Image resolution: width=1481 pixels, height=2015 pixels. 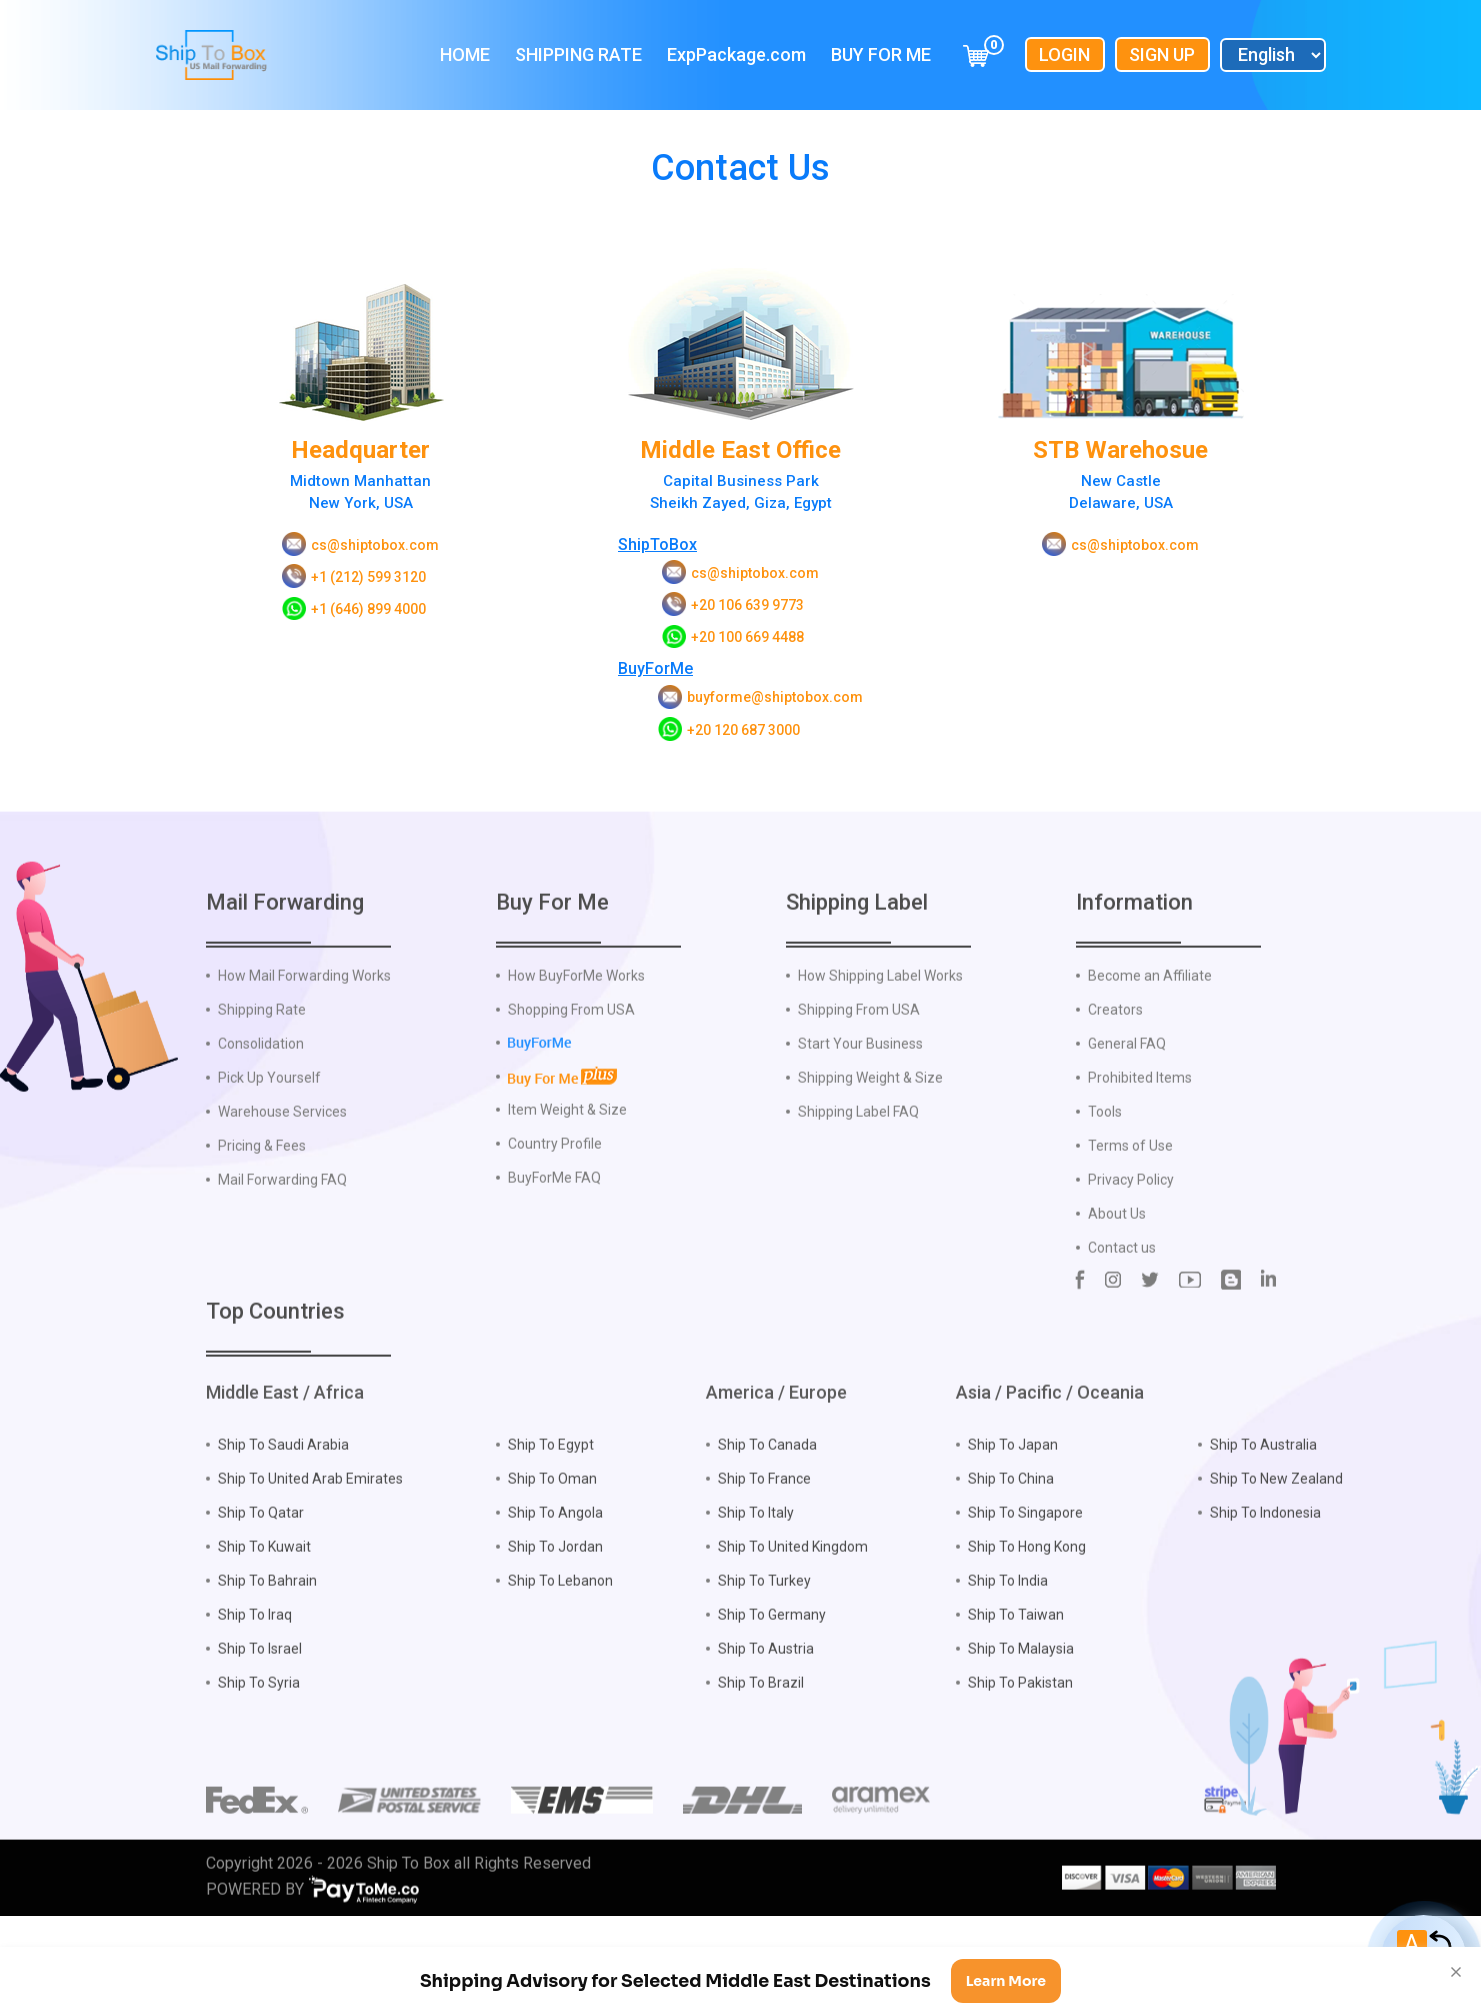 I want to click on Tools, so click(x=1105, y=1157).